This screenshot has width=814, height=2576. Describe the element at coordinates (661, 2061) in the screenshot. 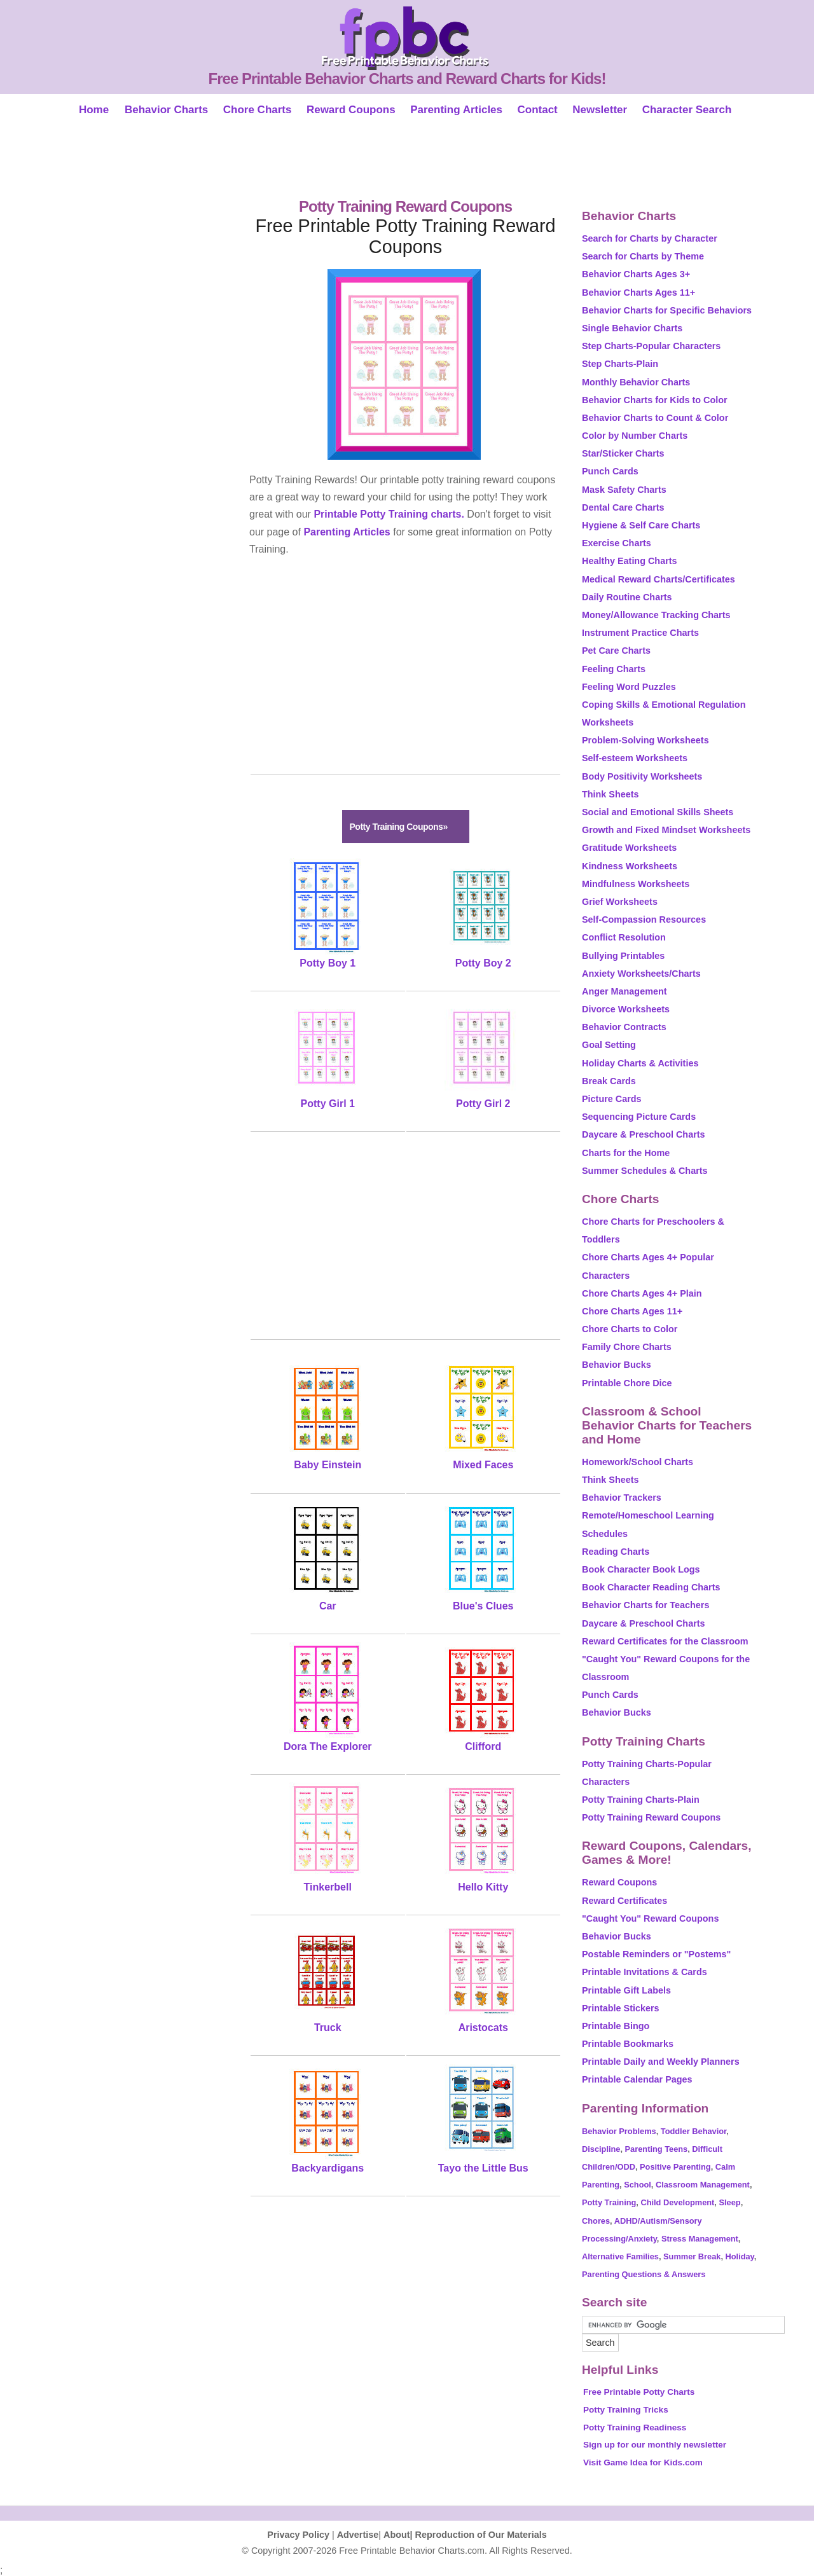

I see `Printable Daily and Weekly Planners` at that location.